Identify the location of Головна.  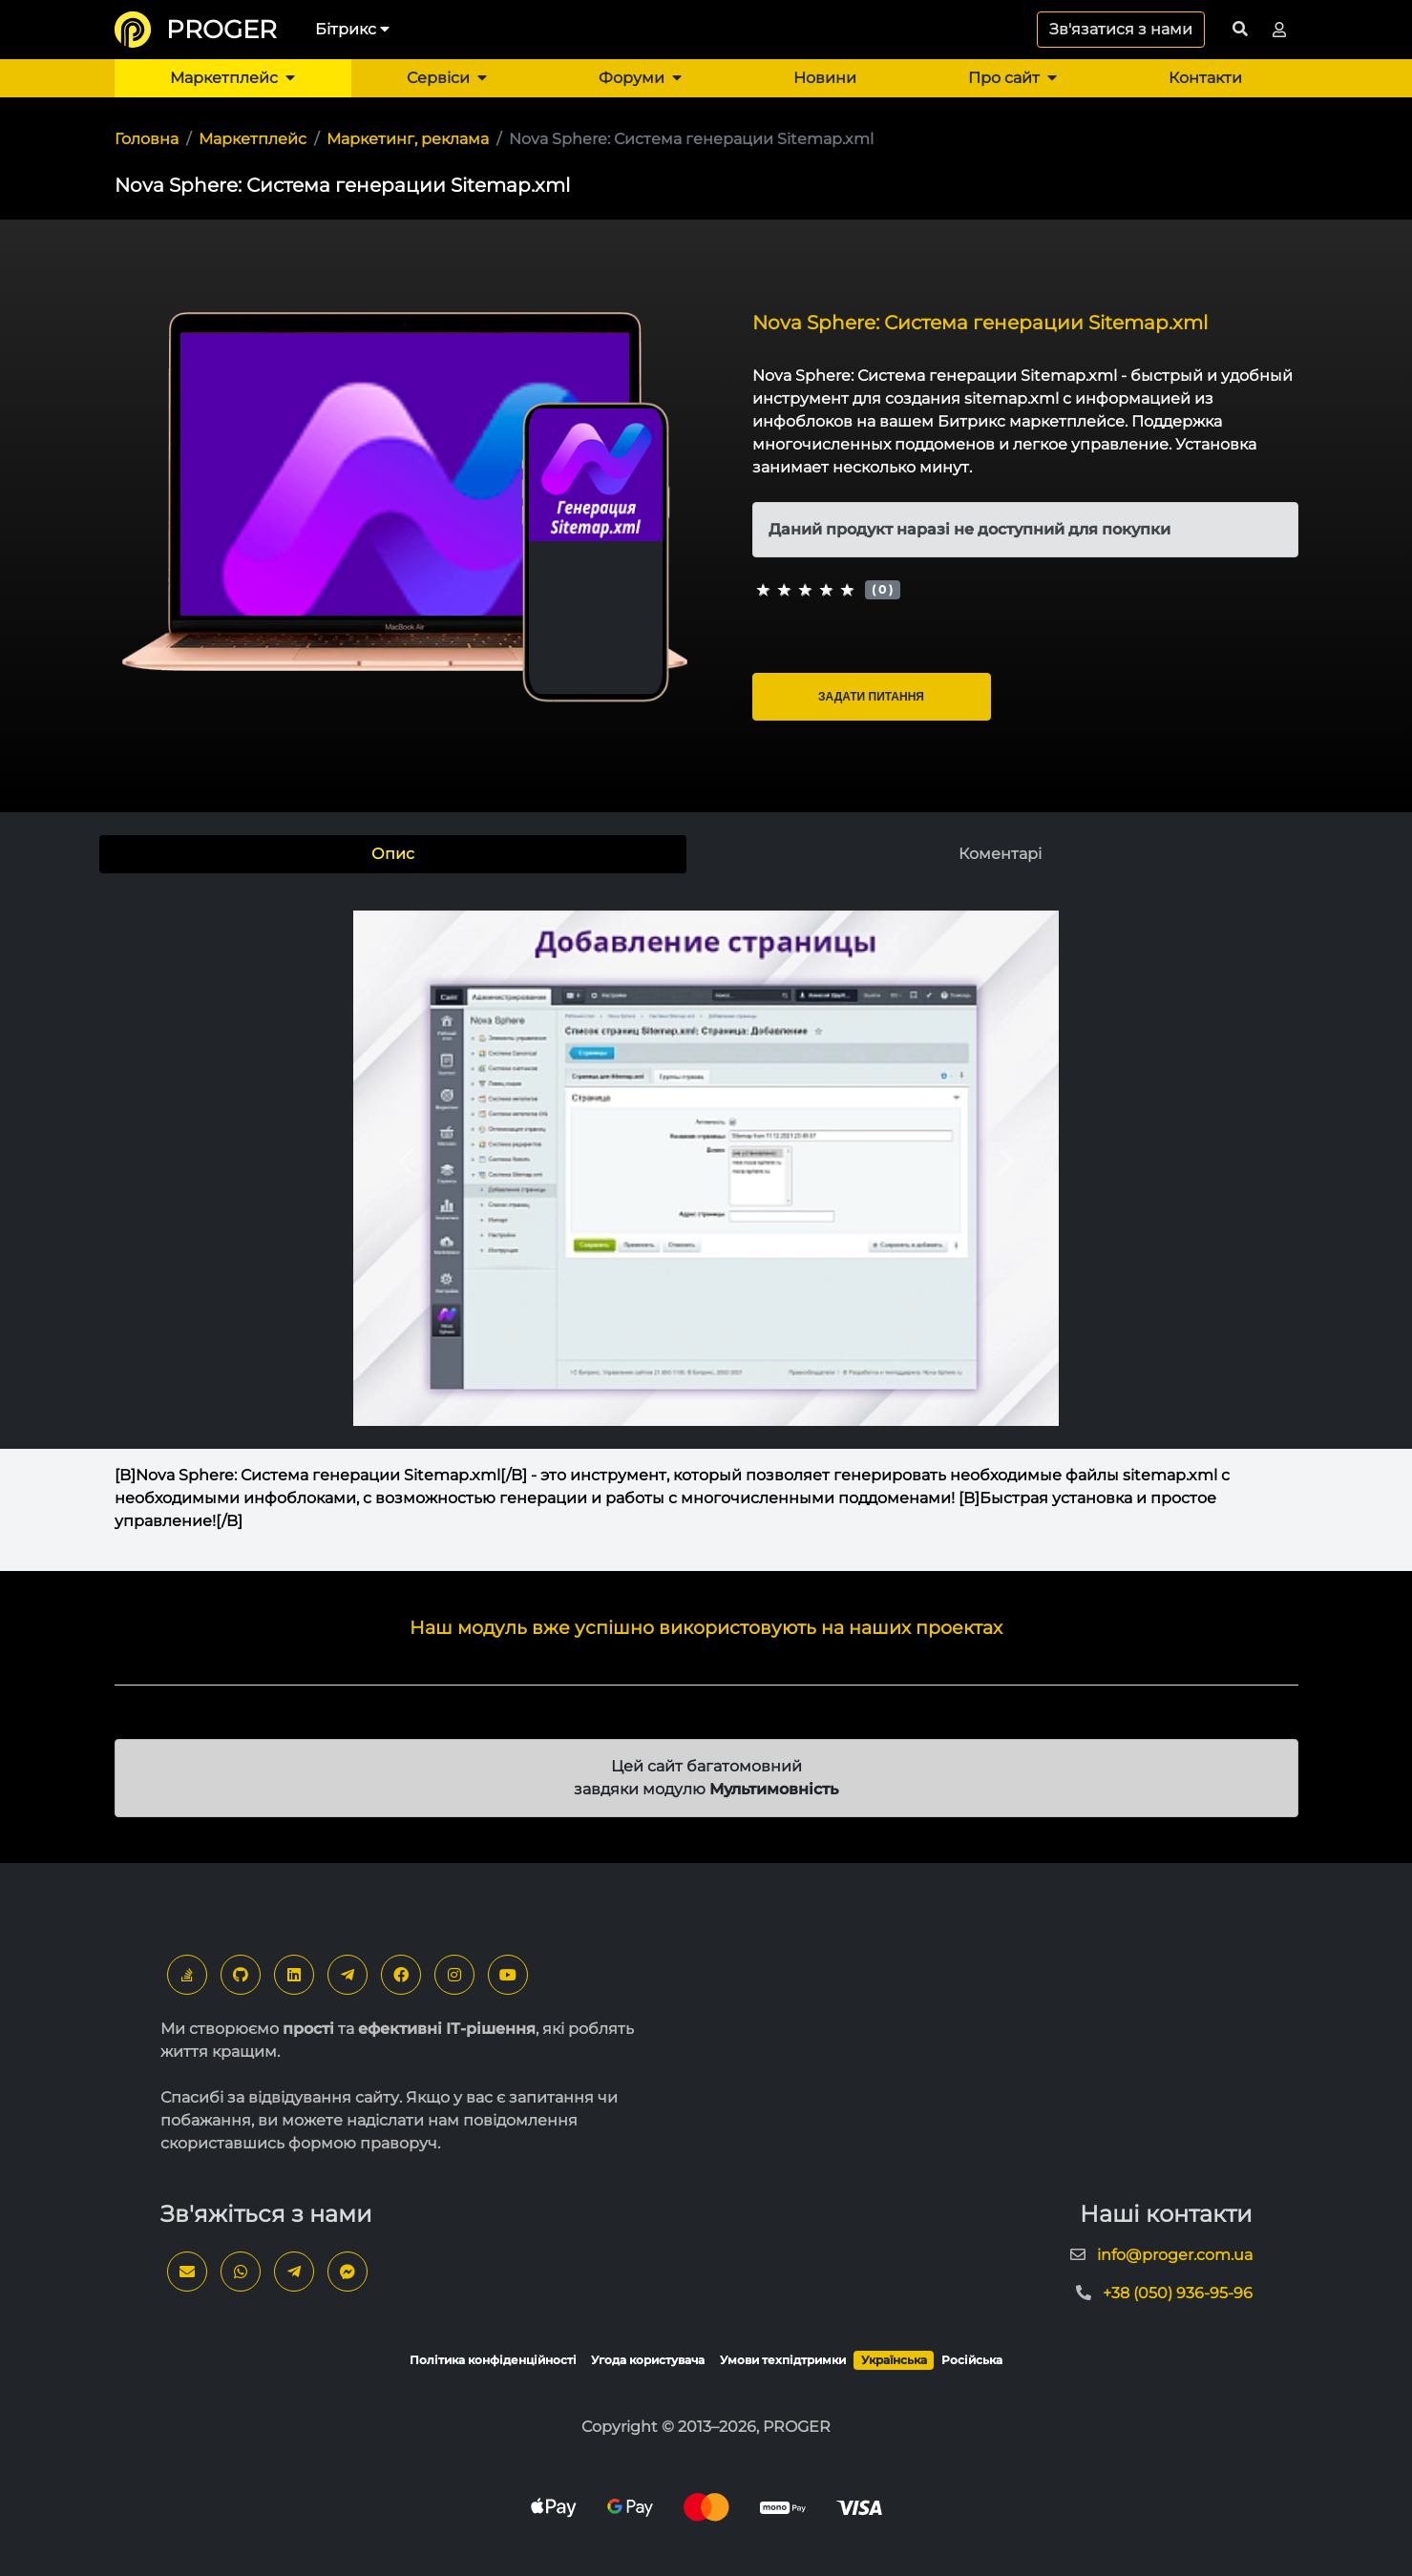
(147, 139).